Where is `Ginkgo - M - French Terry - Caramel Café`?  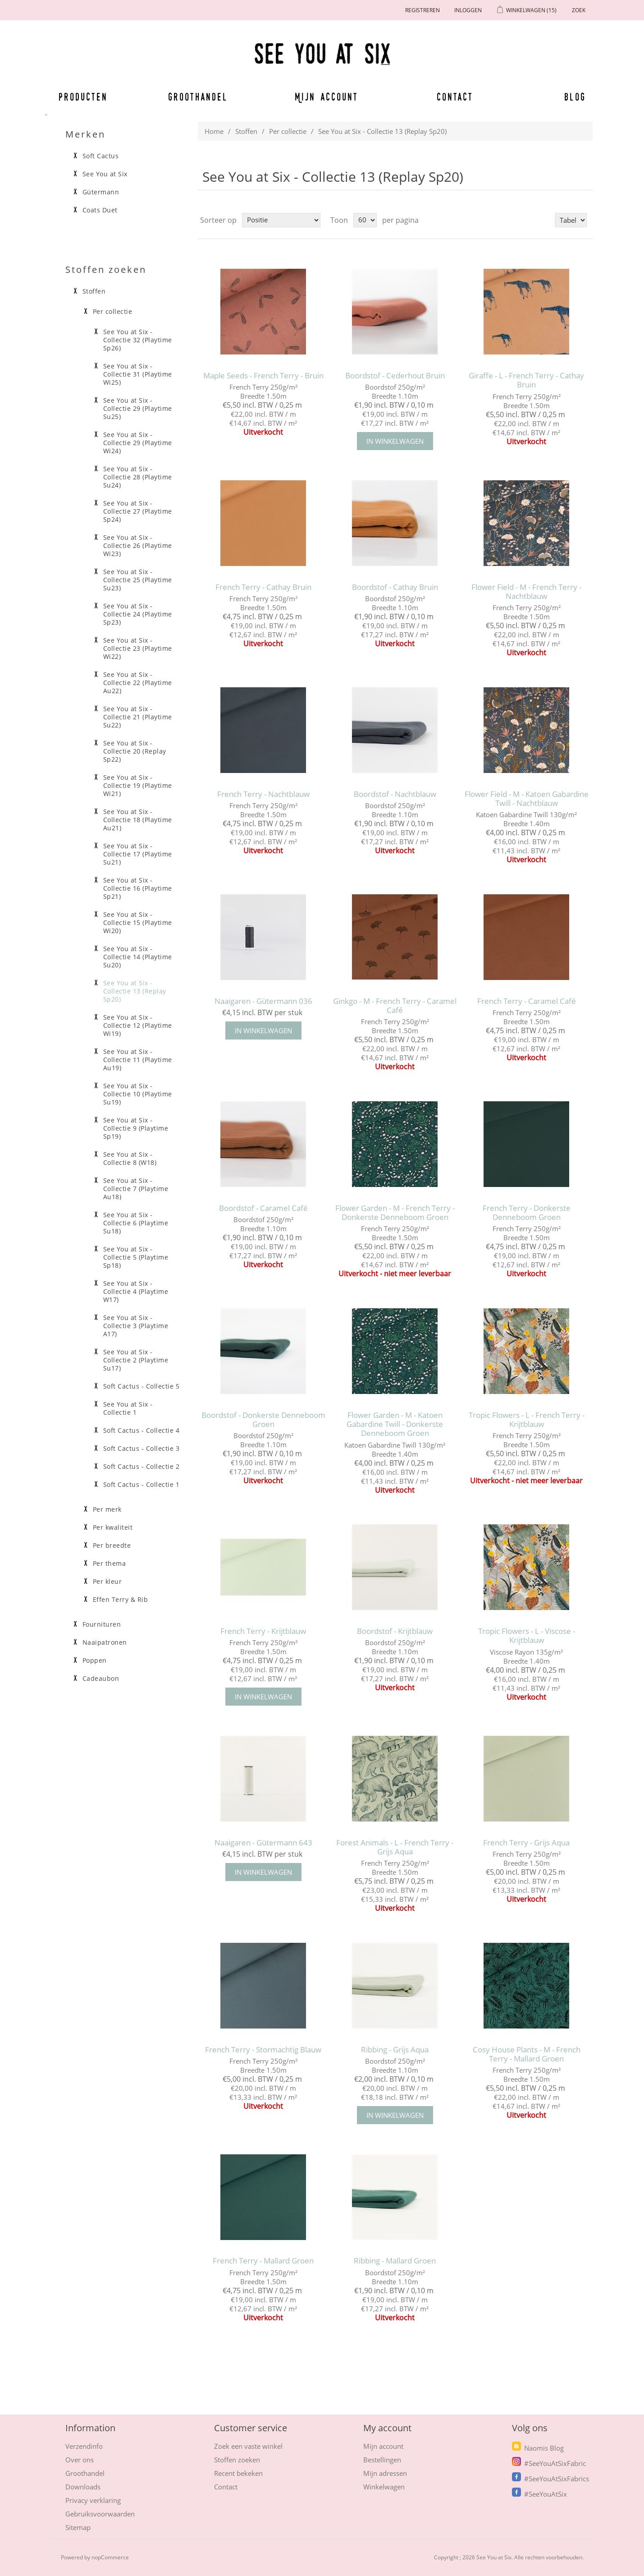 Ginkgo - M - French Terry - Caramel Café is located at coordinates (395, 1006).